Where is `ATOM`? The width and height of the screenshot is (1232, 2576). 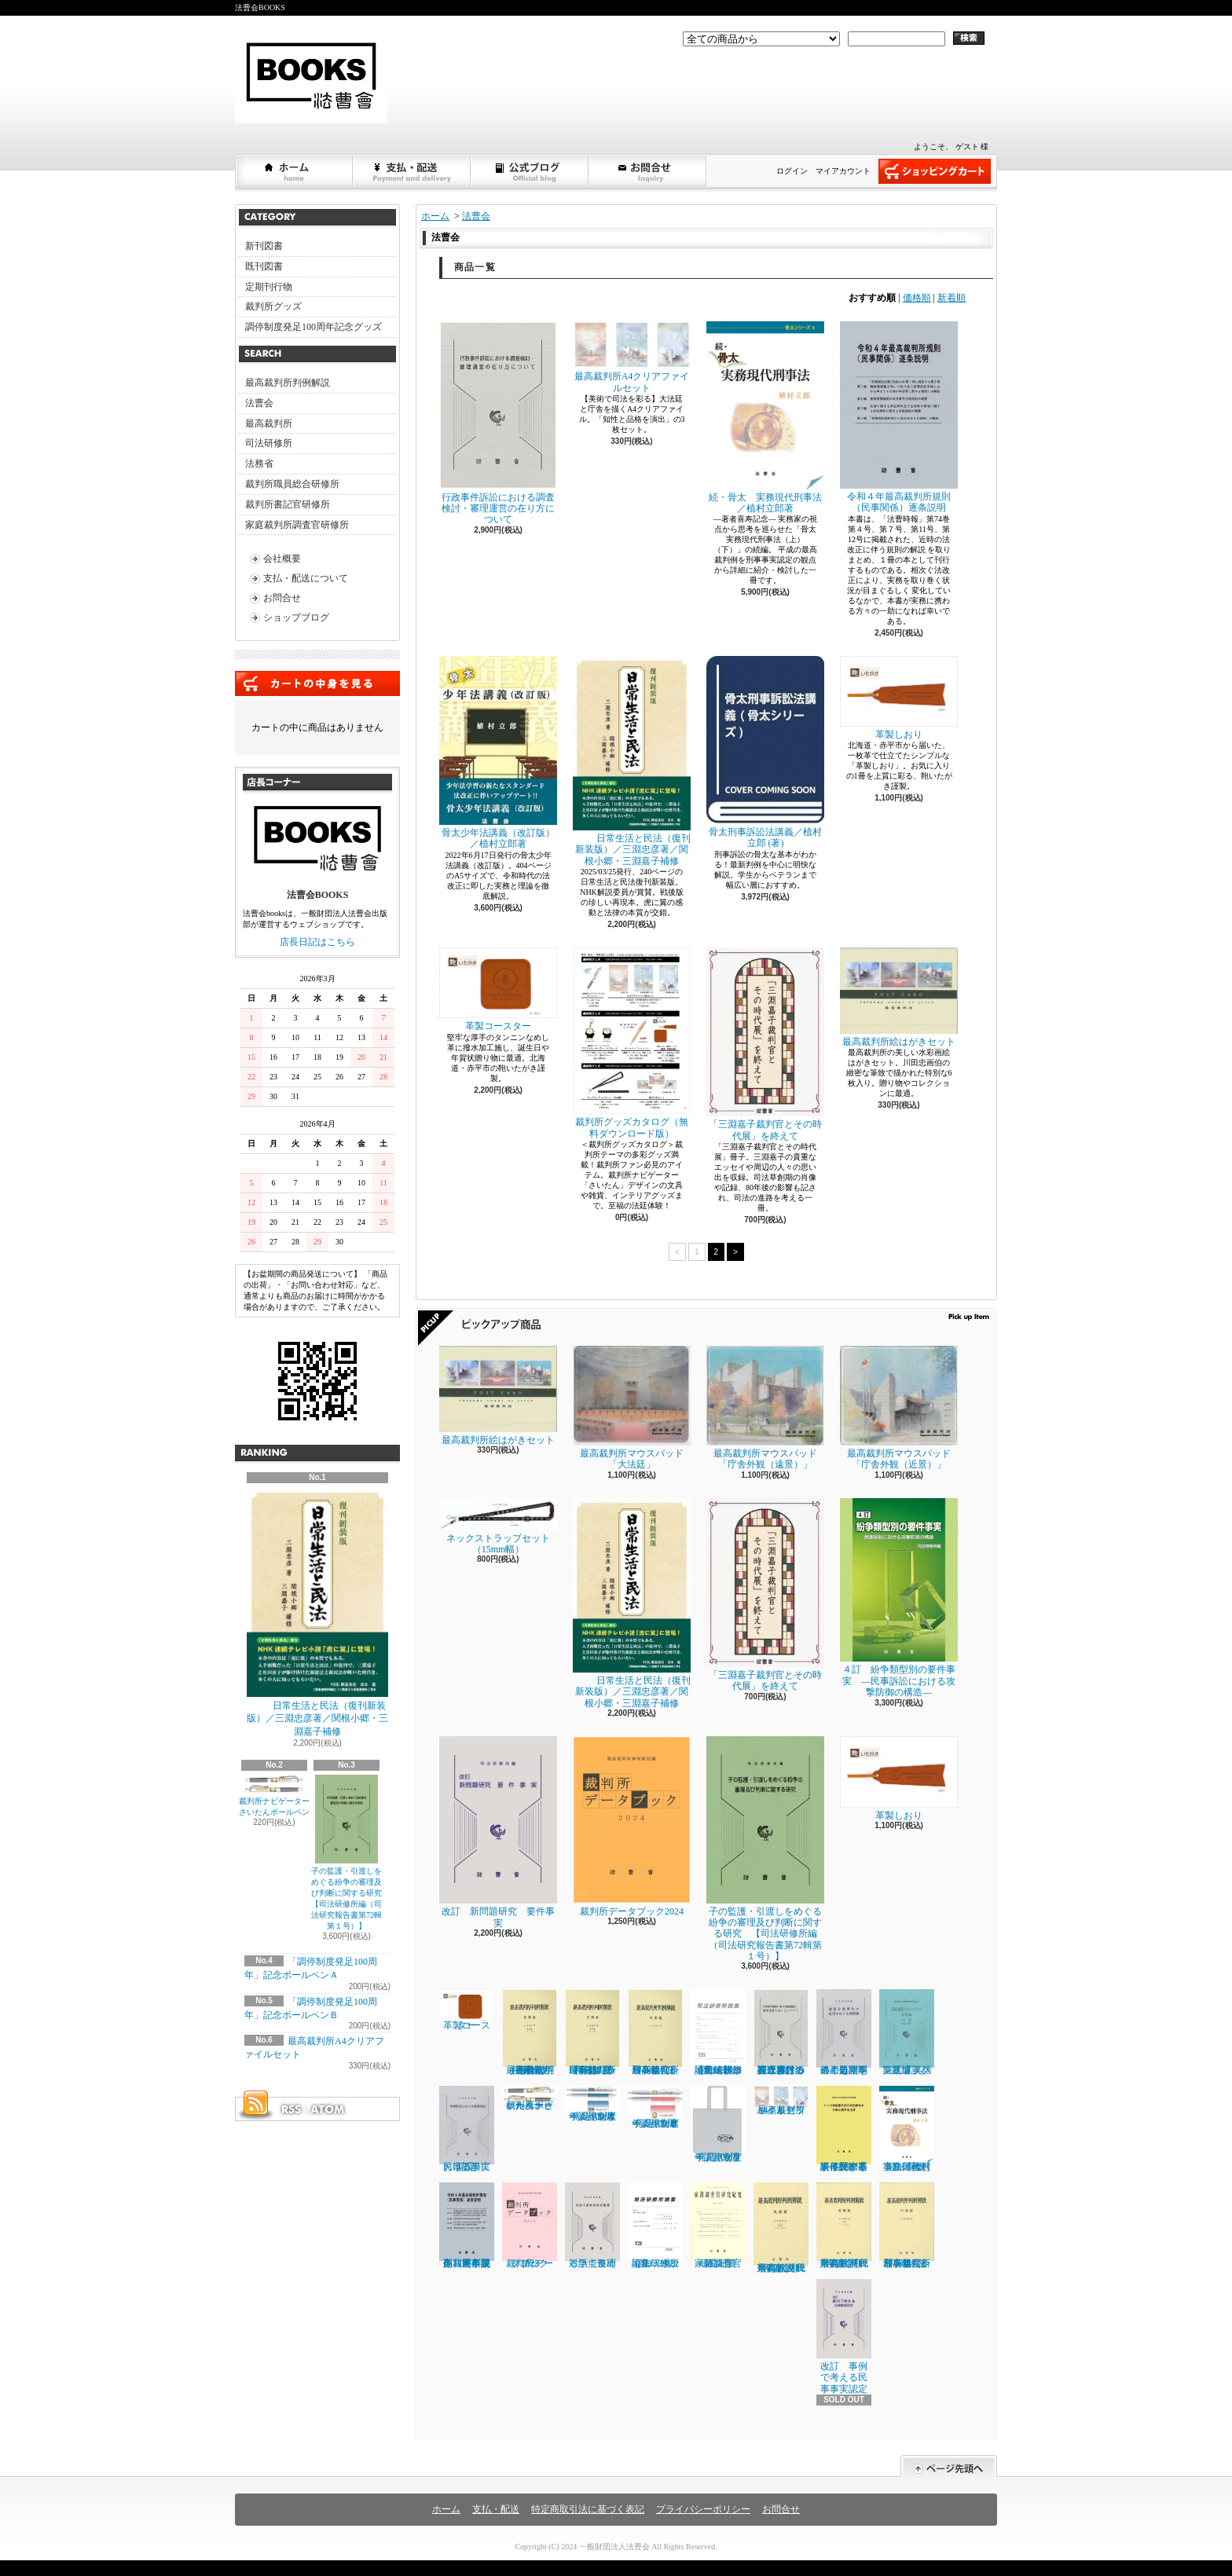
ATOM is located at coordinates (328, 2109).